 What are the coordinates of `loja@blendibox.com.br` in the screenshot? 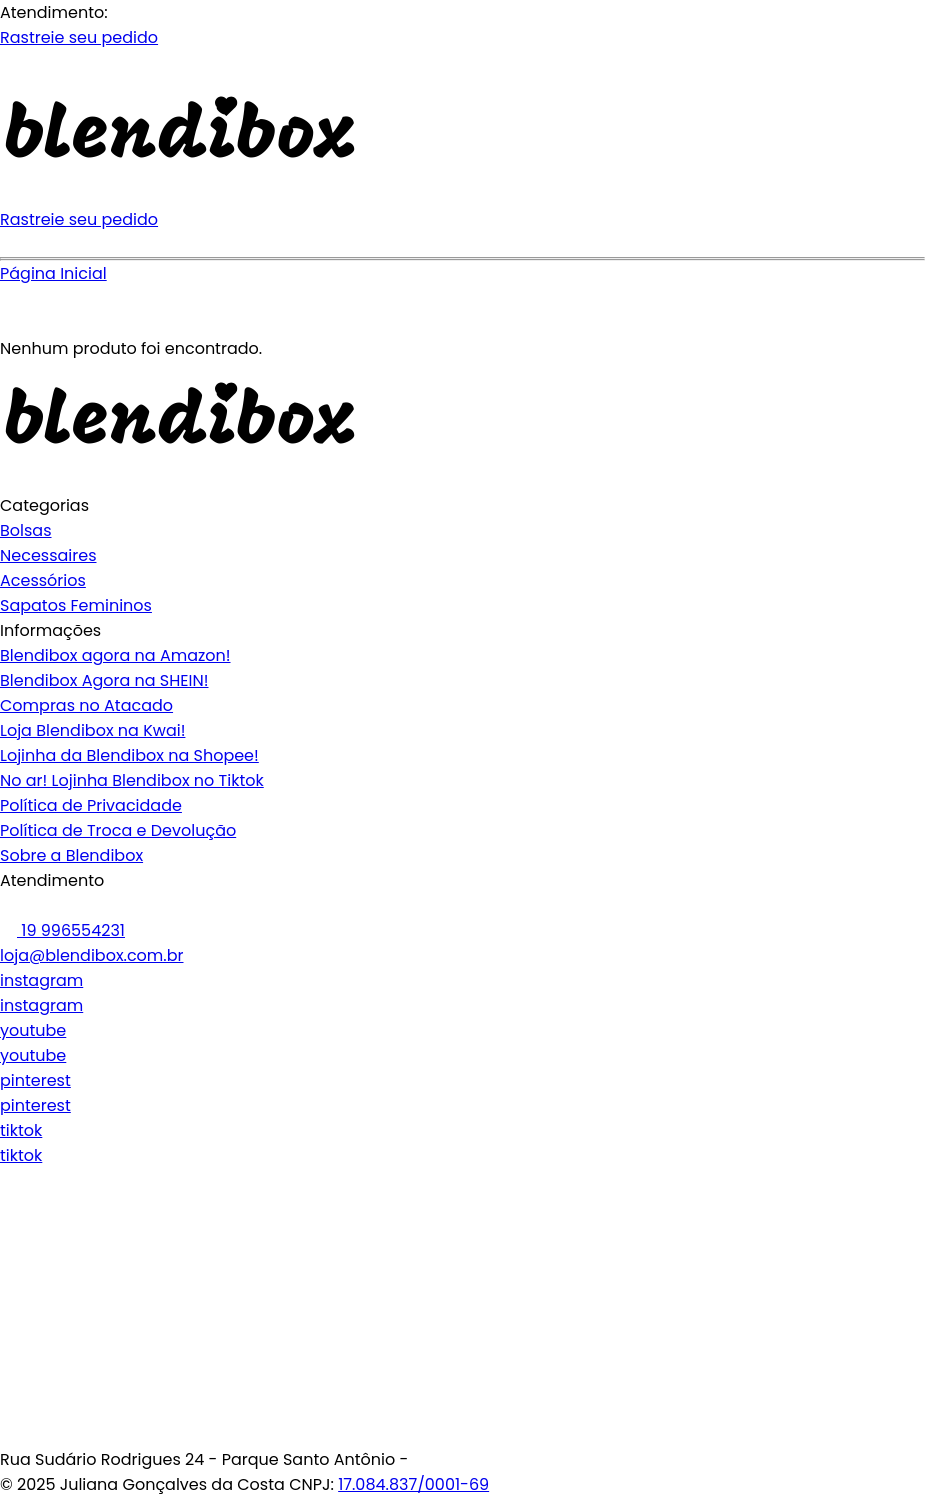 It's located at (92, 955).